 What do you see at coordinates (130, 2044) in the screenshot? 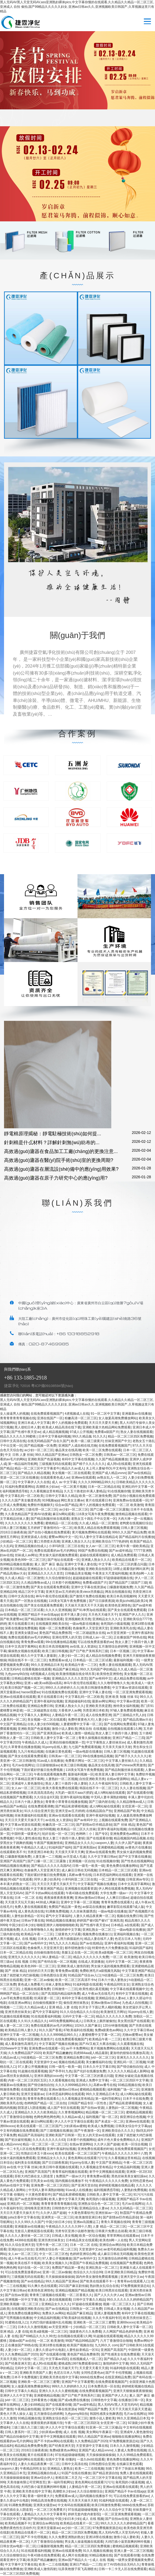
I see `久久观看视频在线` at bounding box center [130, 2044].